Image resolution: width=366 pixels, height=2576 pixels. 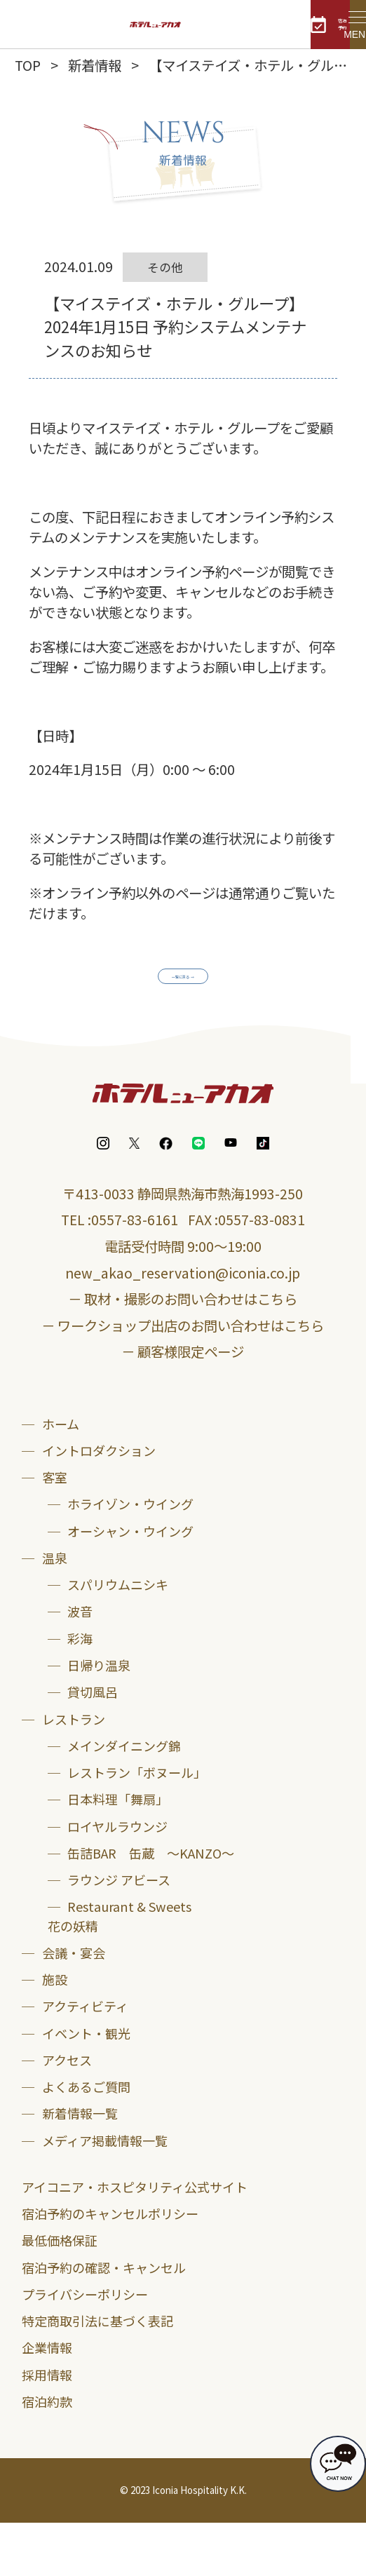 I want to click on 客室, so click(x=54, y=1530).